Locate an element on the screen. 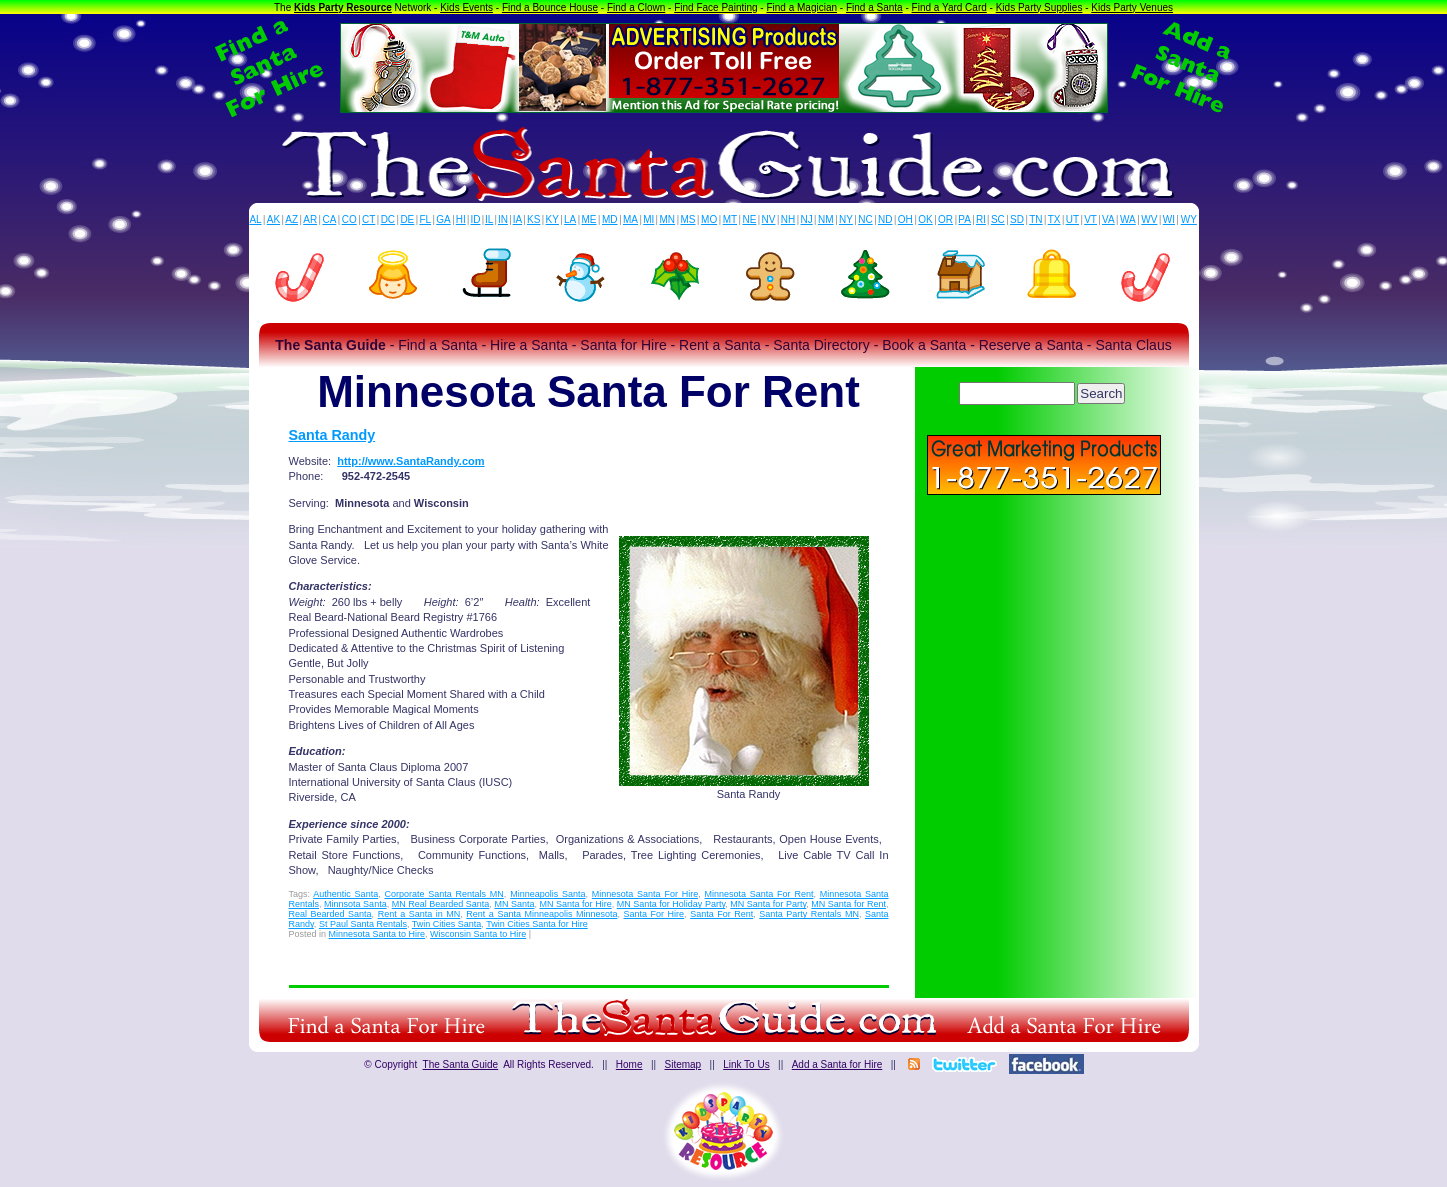  CO is located at coordinates (349, 219).